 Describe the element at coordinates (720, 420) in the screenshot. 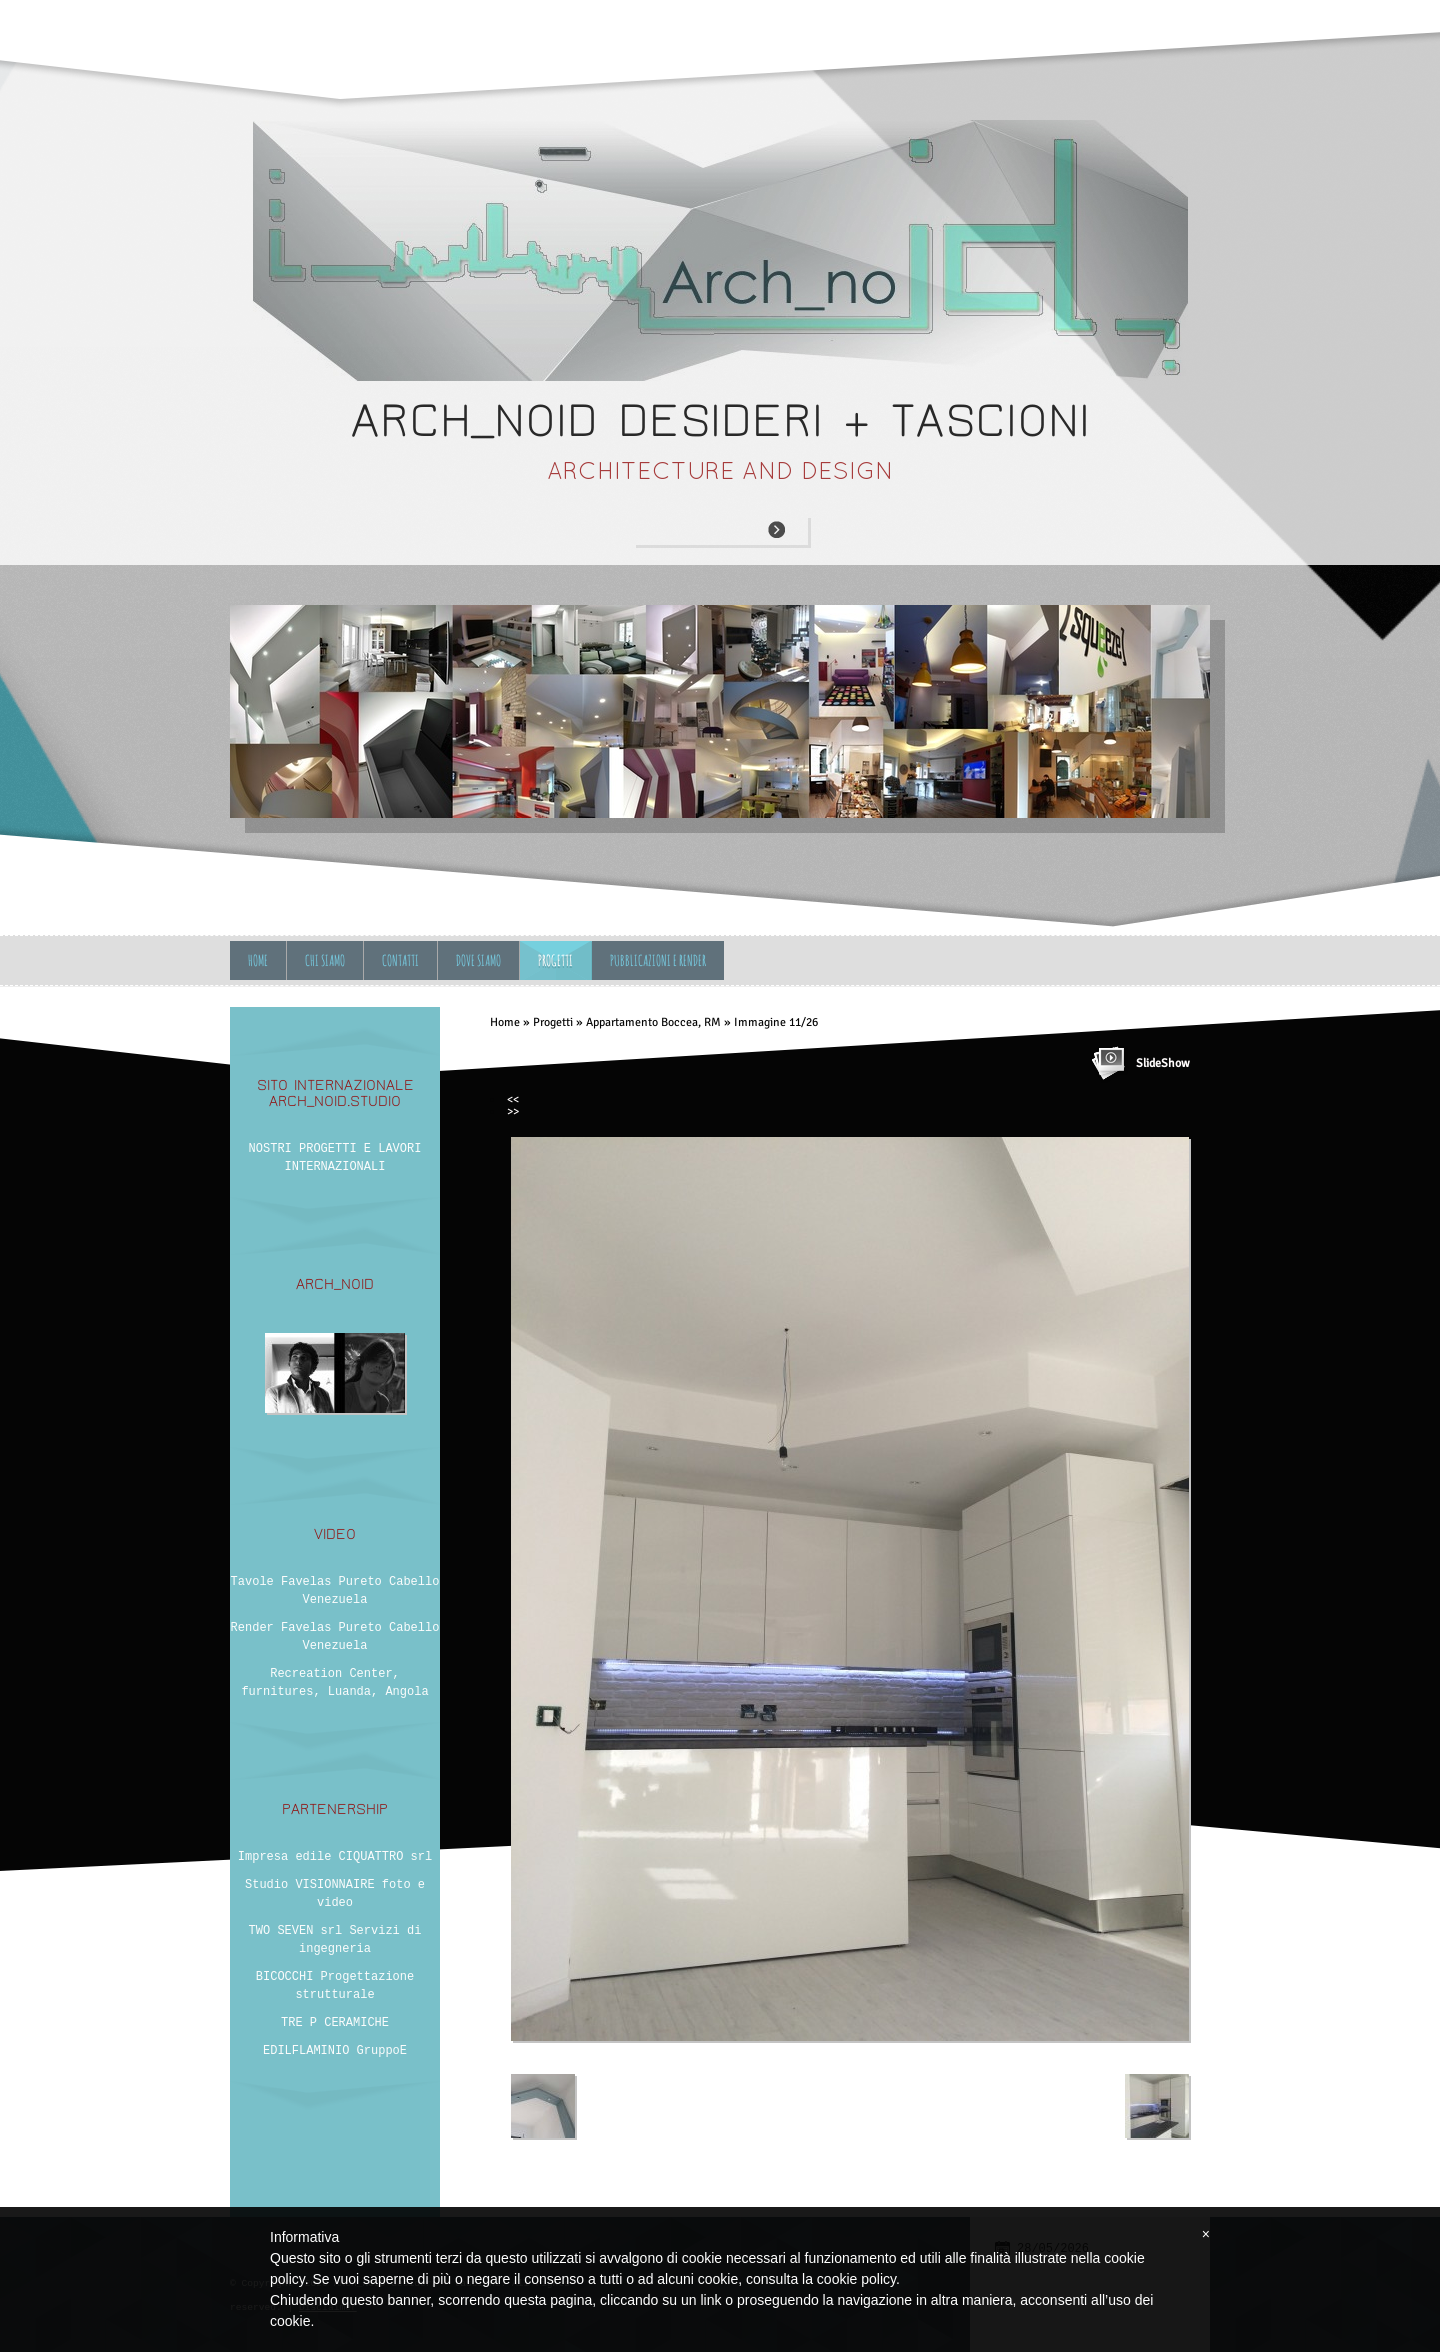

I see `ARCH_NOID desideri + tascioni` at that location.